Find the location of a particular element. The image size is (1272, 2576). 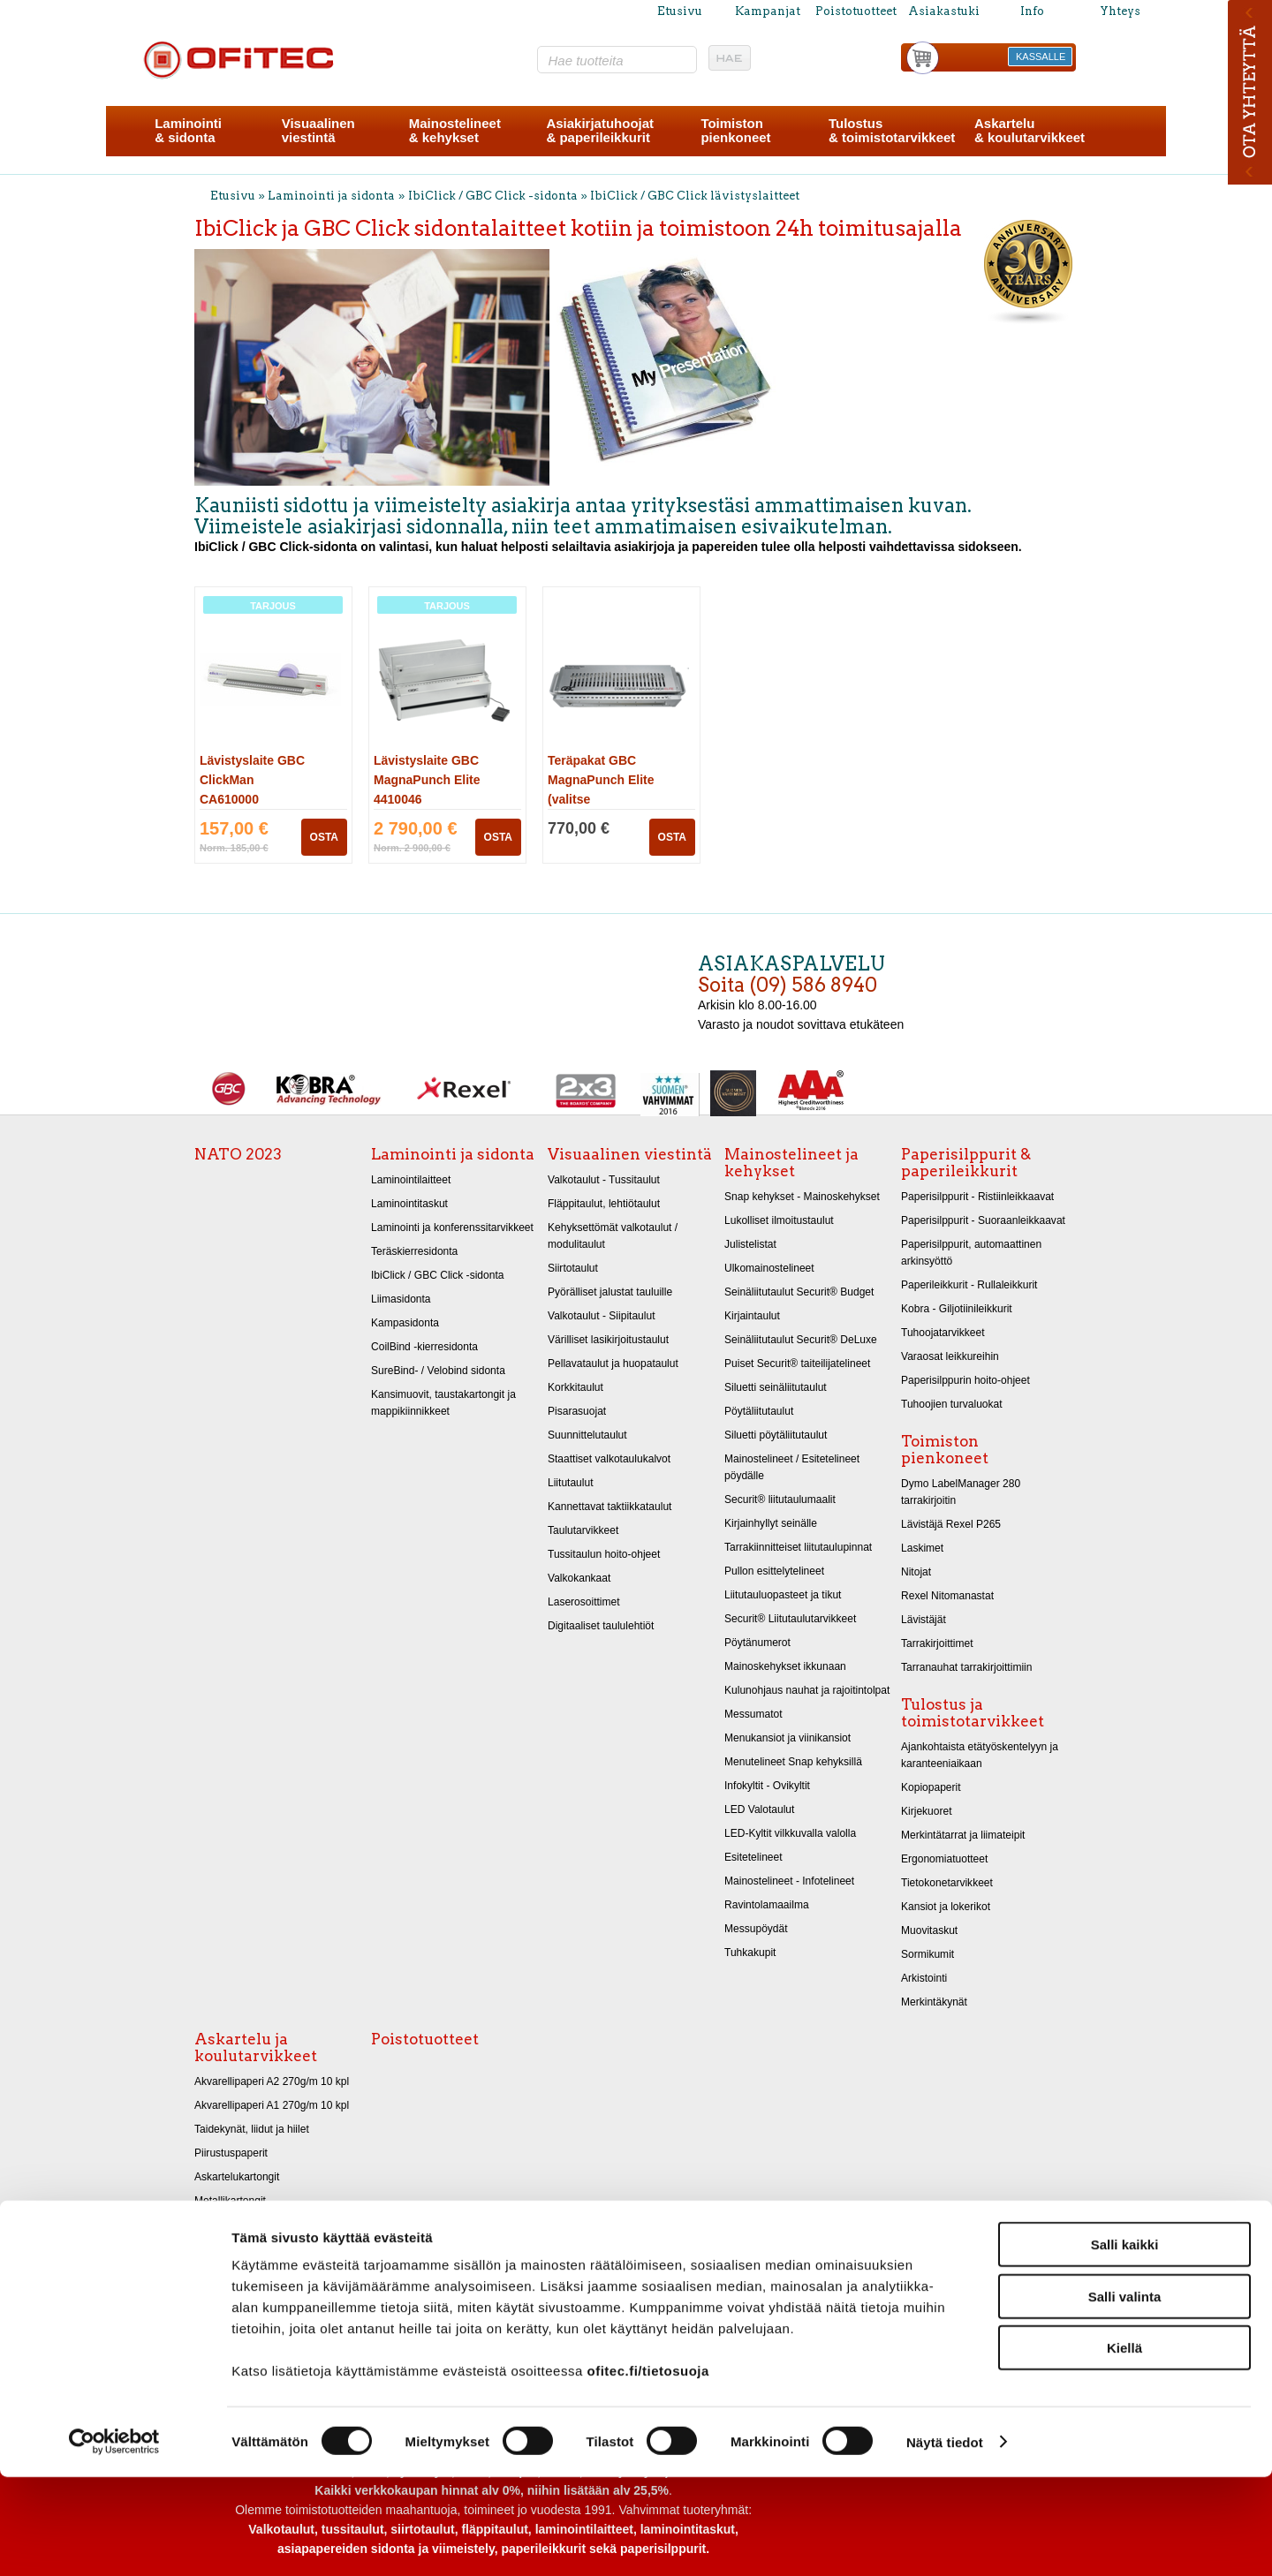

Paperisilppurit & paperileikkurit is located at coordinates (966, 1162).